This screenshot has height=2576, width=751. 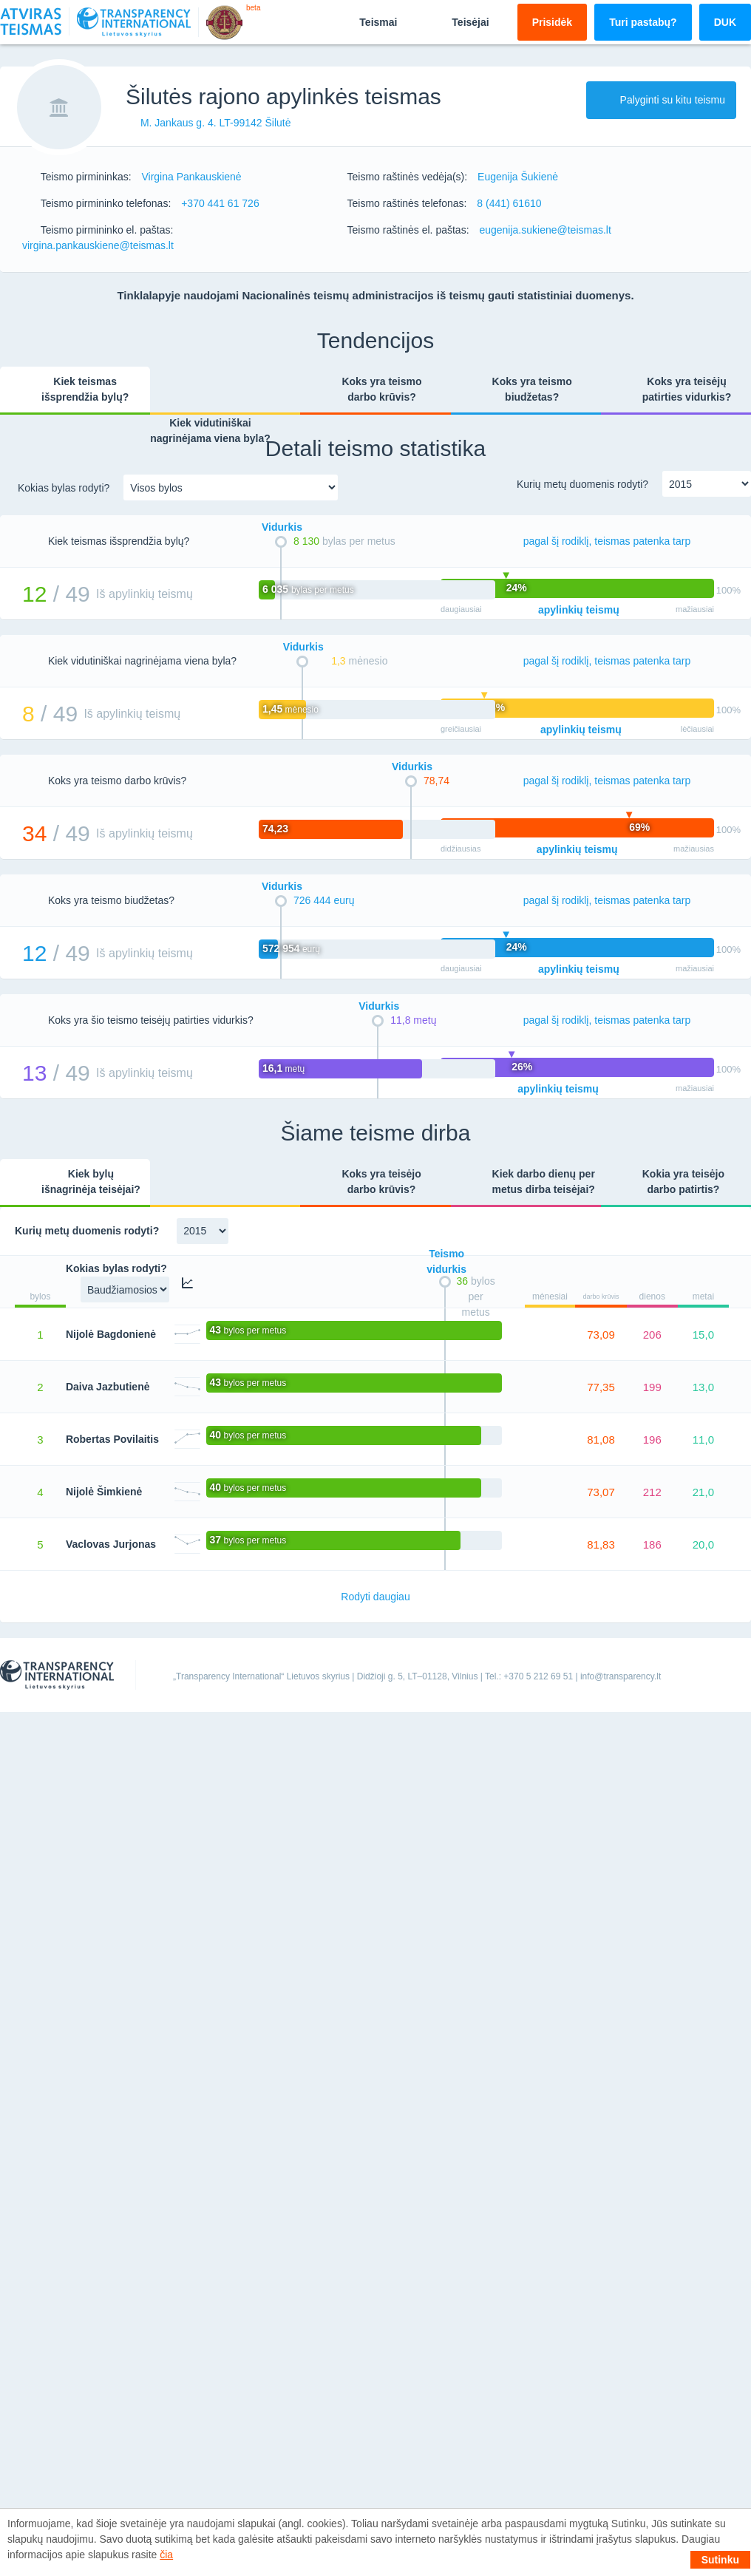 What do you see at coordinates (458, 21) in the screenshot?
I see `Teisėjai` at bounding box center [458, 21].